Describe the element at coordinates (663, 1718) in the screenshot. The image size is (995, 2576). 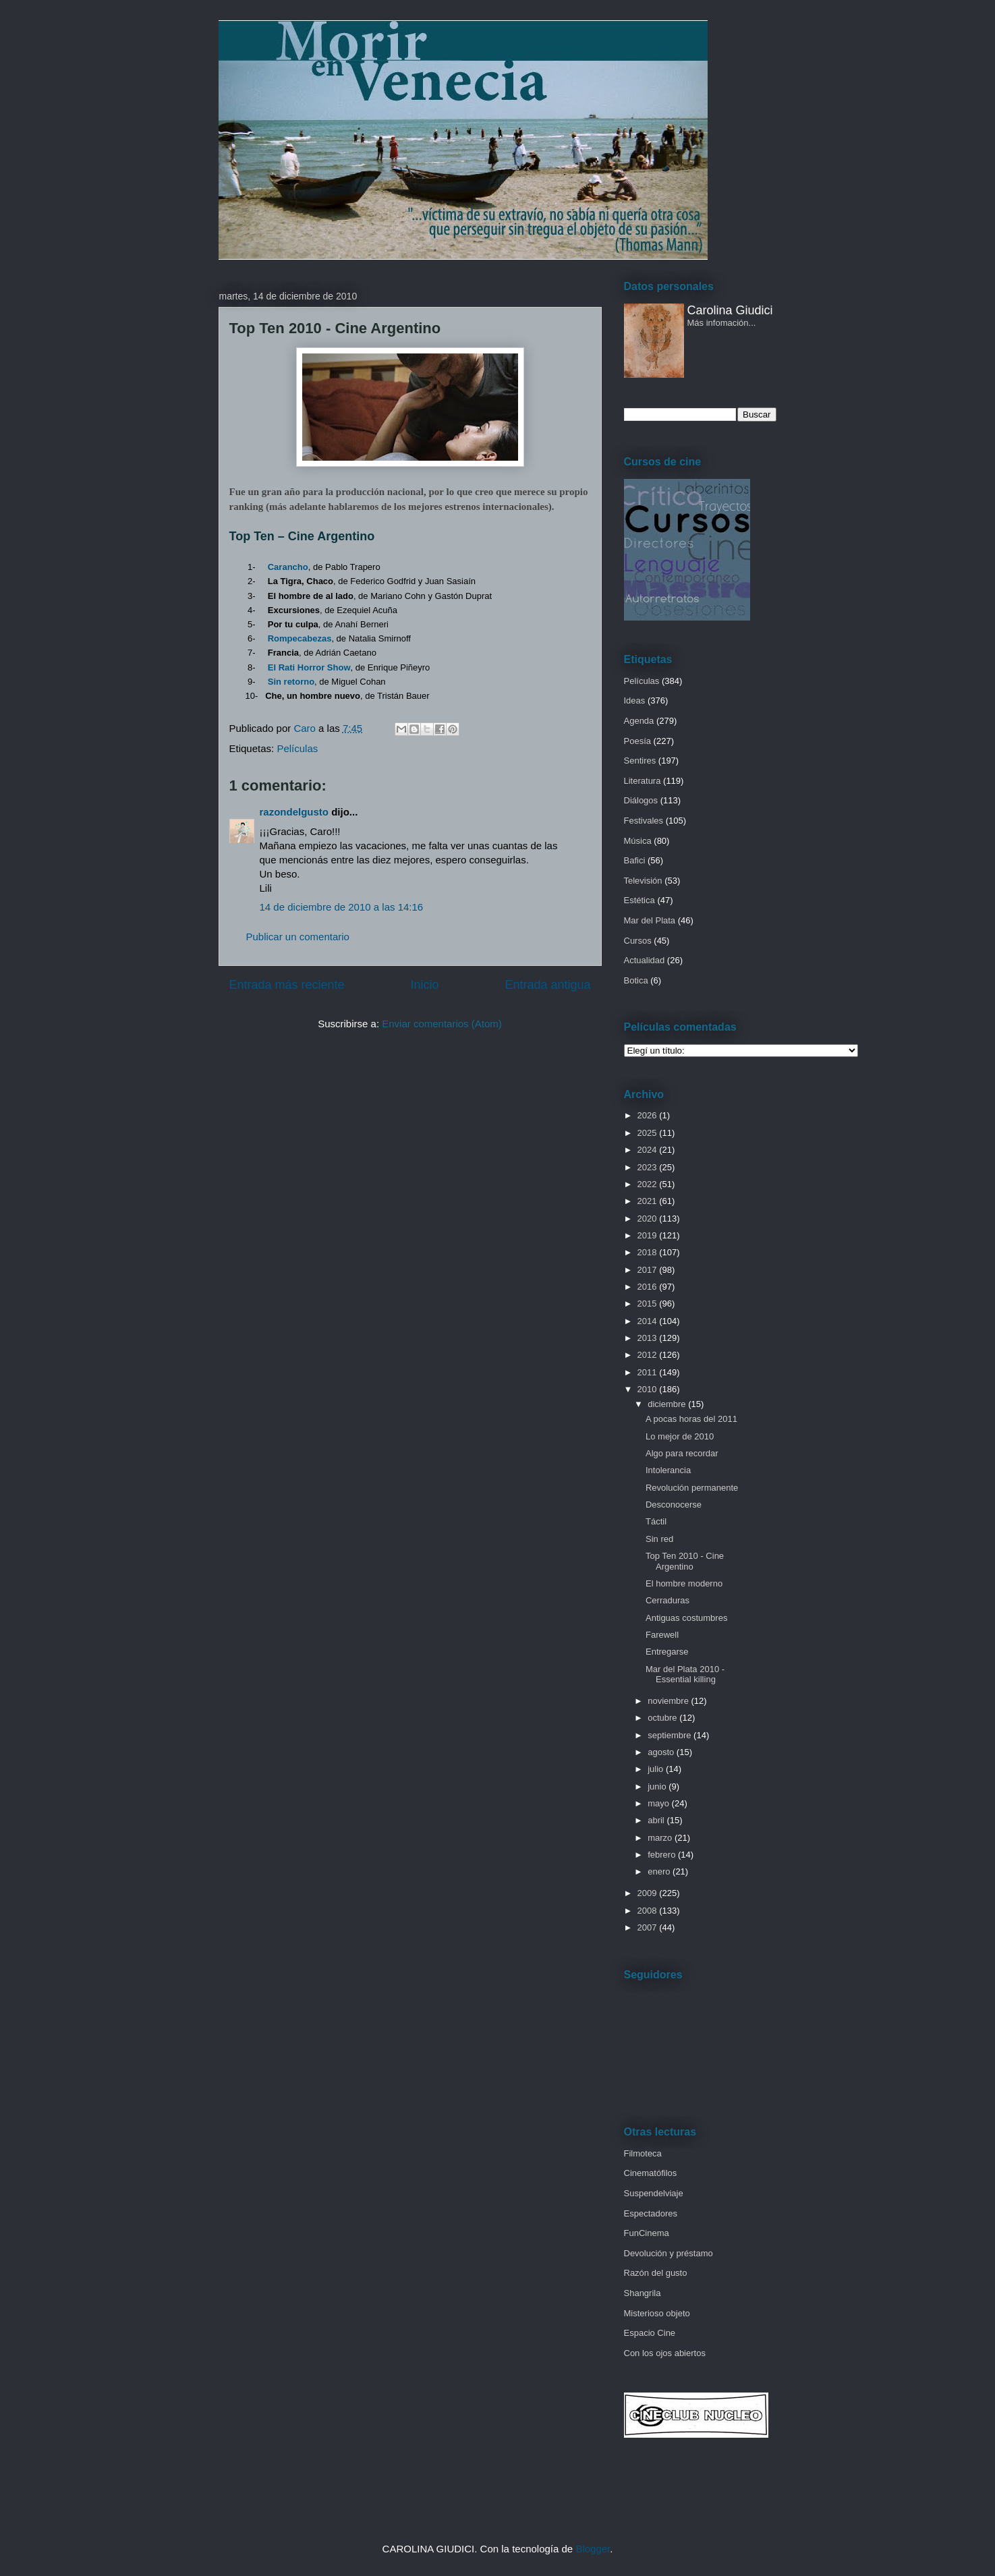
I see `octubre` at that location.